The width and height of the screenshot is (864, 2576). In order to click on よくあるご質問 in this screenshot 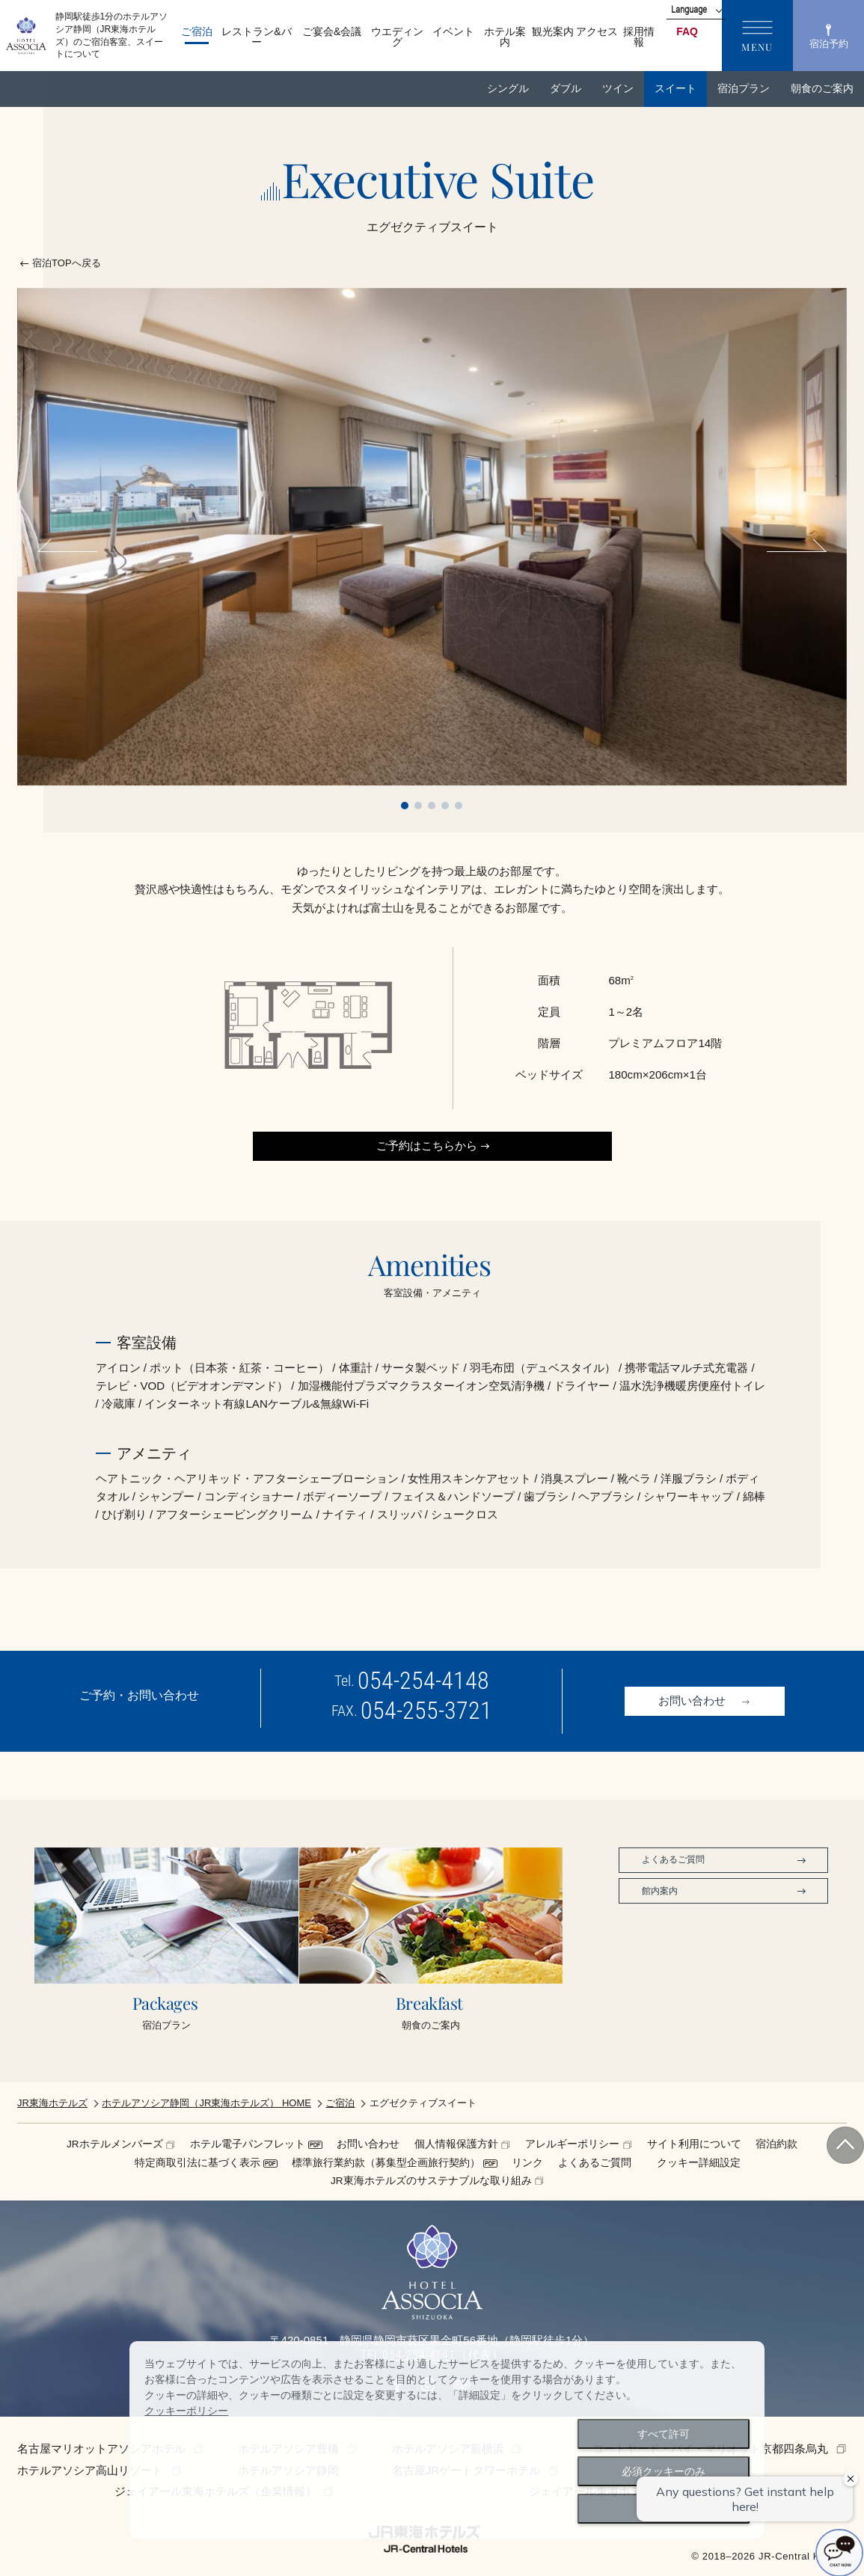, I will do `click(594, 2162)`.